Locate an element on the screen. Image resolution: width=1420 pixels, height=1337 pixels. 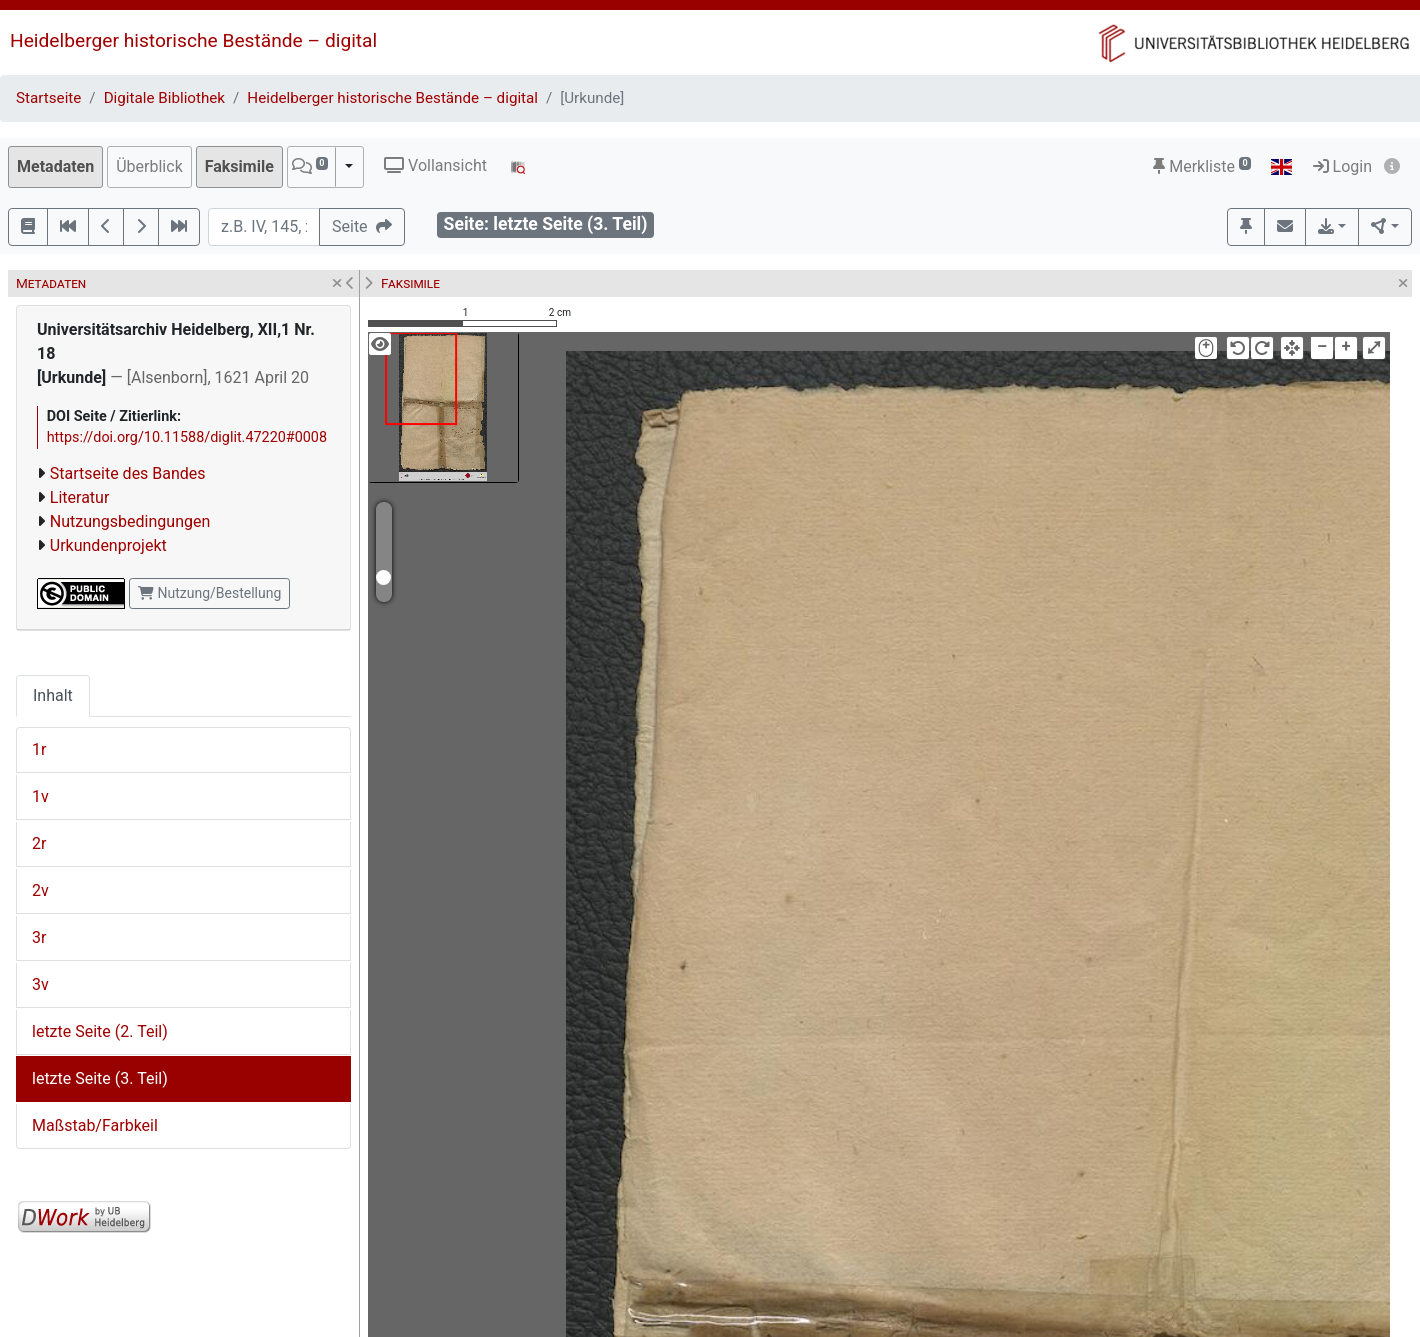
Nutzungsbedingungen is located at coordinates (130, 521).